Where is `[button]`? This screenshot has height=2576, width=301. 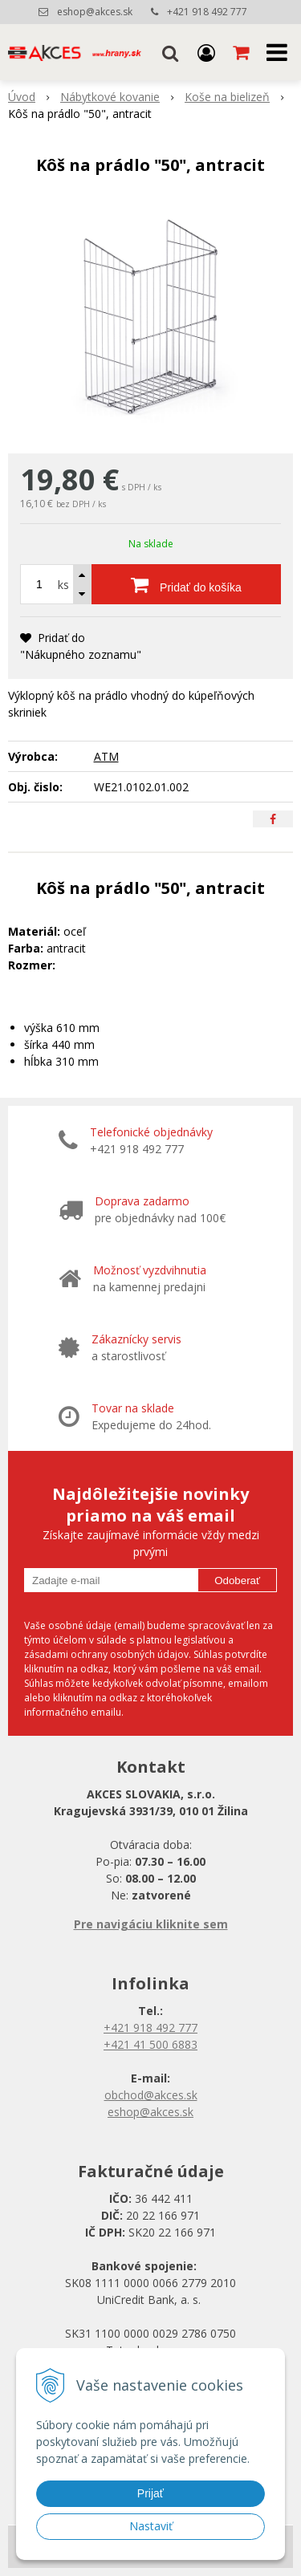
[button] is located at coordinates (170, 52).